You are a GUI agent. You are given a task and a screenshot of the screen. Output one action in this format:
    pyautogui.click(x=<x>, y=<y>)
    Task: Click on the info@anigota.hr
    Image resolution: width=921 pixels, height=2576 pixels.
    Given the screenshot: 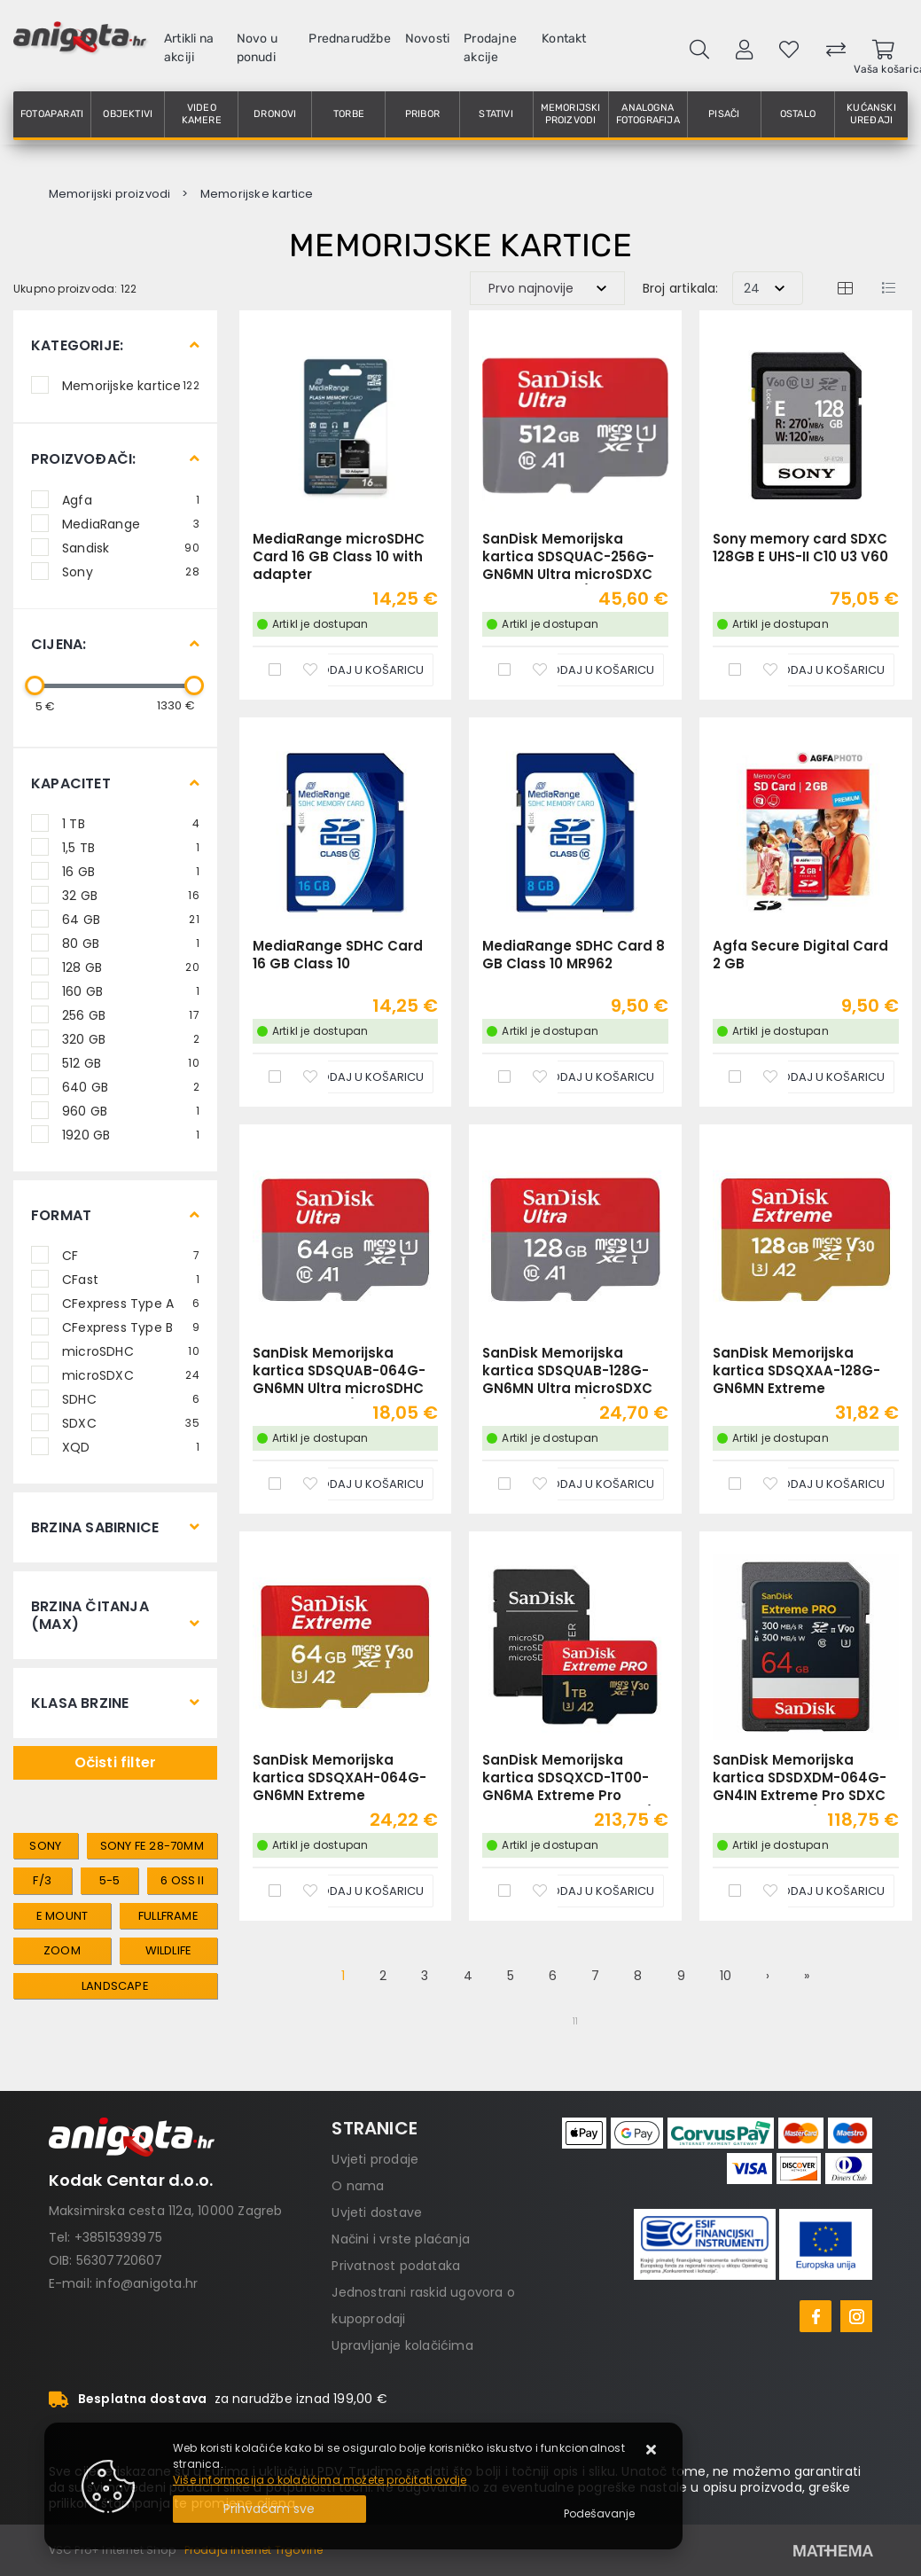 What is the action you would take?
    pyautogui.click(x=147, y=2283)
    